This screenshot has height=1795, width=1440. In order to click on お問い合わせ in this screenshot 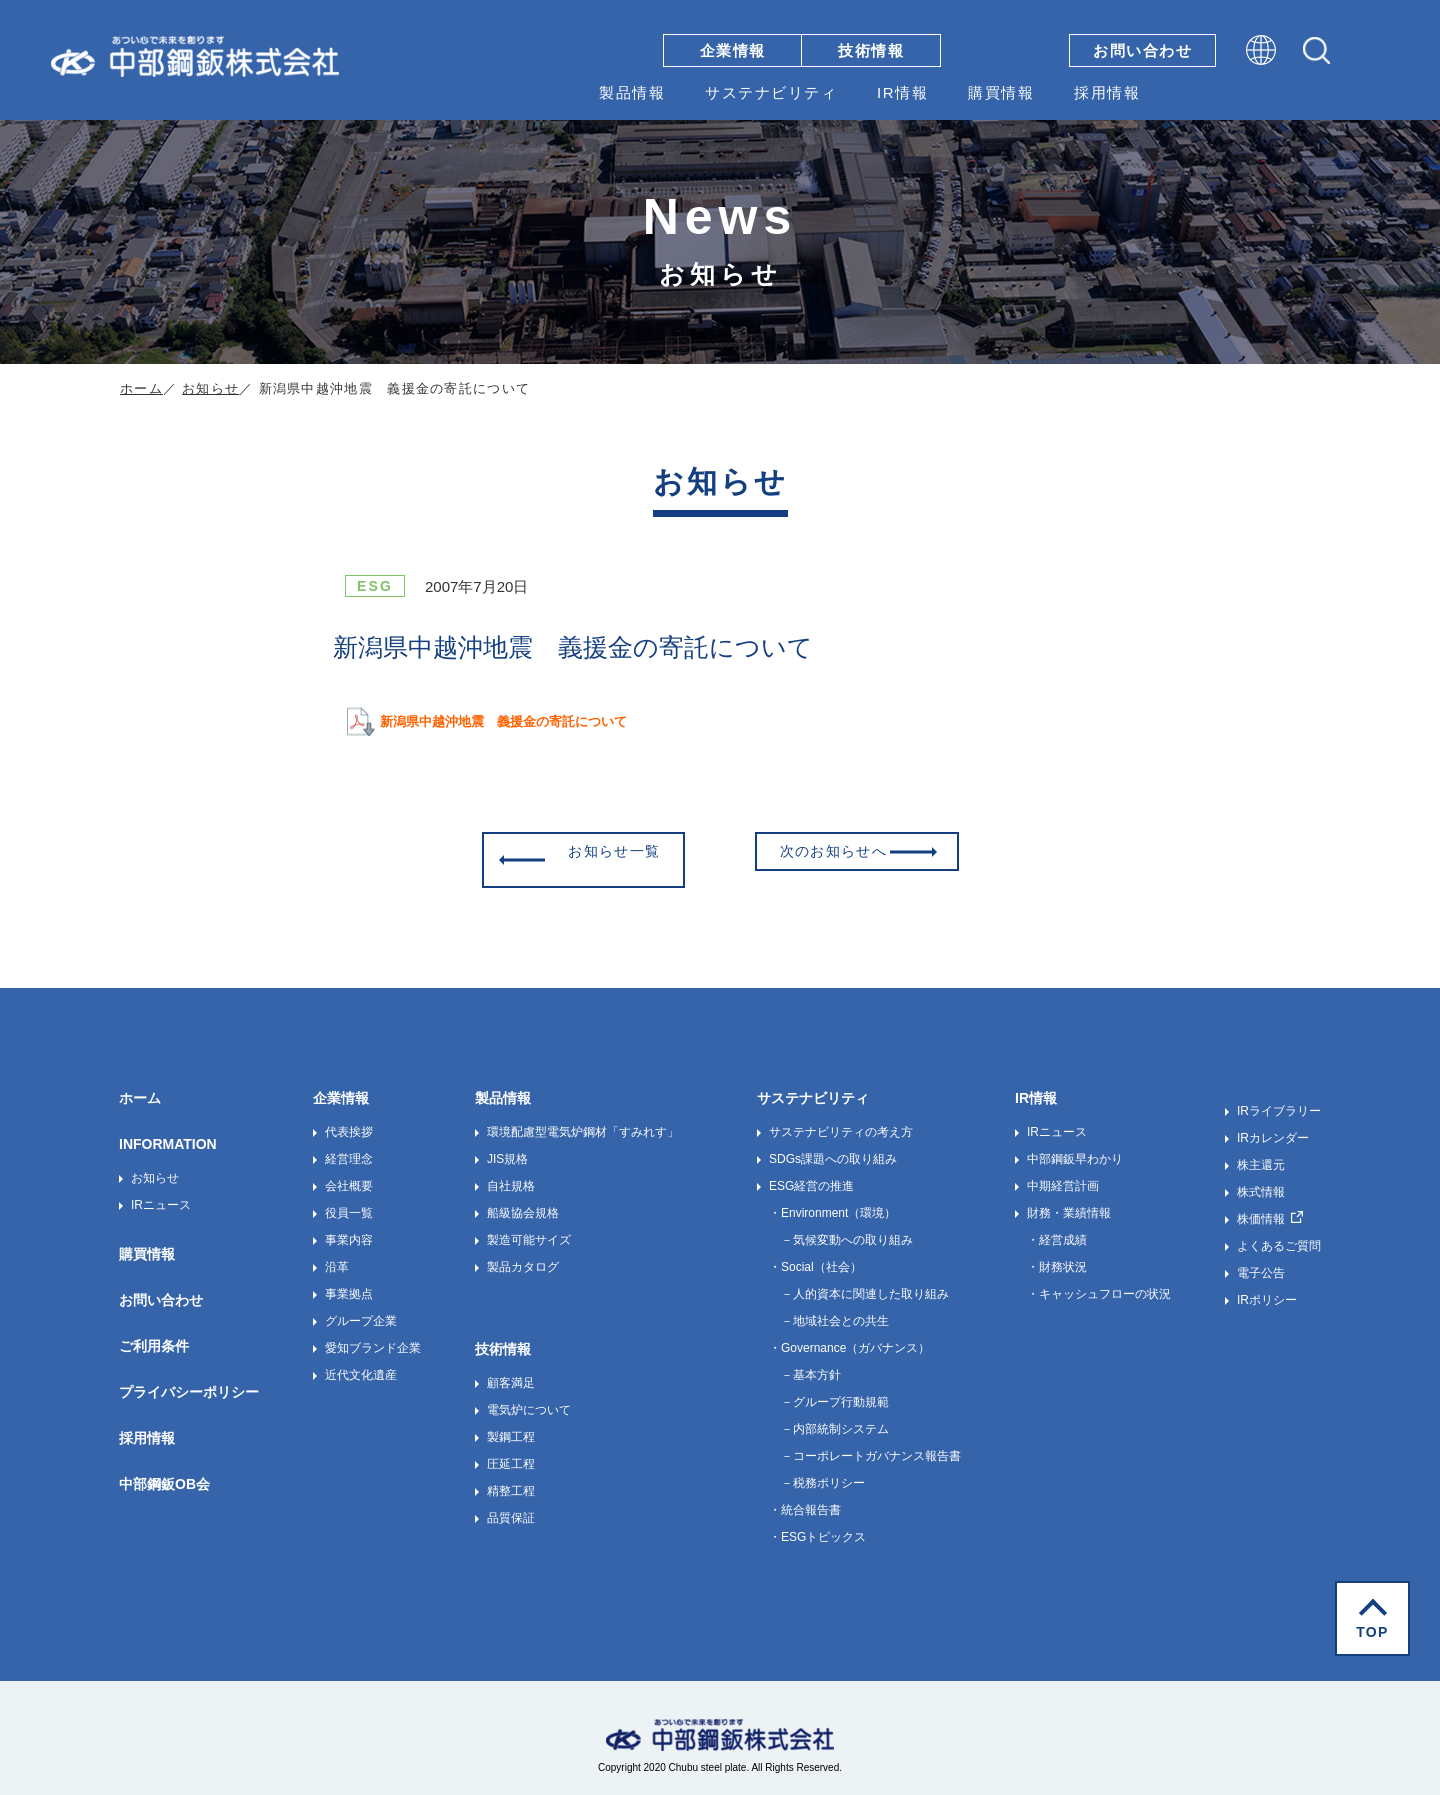, I will do `click(1142, 50)`.